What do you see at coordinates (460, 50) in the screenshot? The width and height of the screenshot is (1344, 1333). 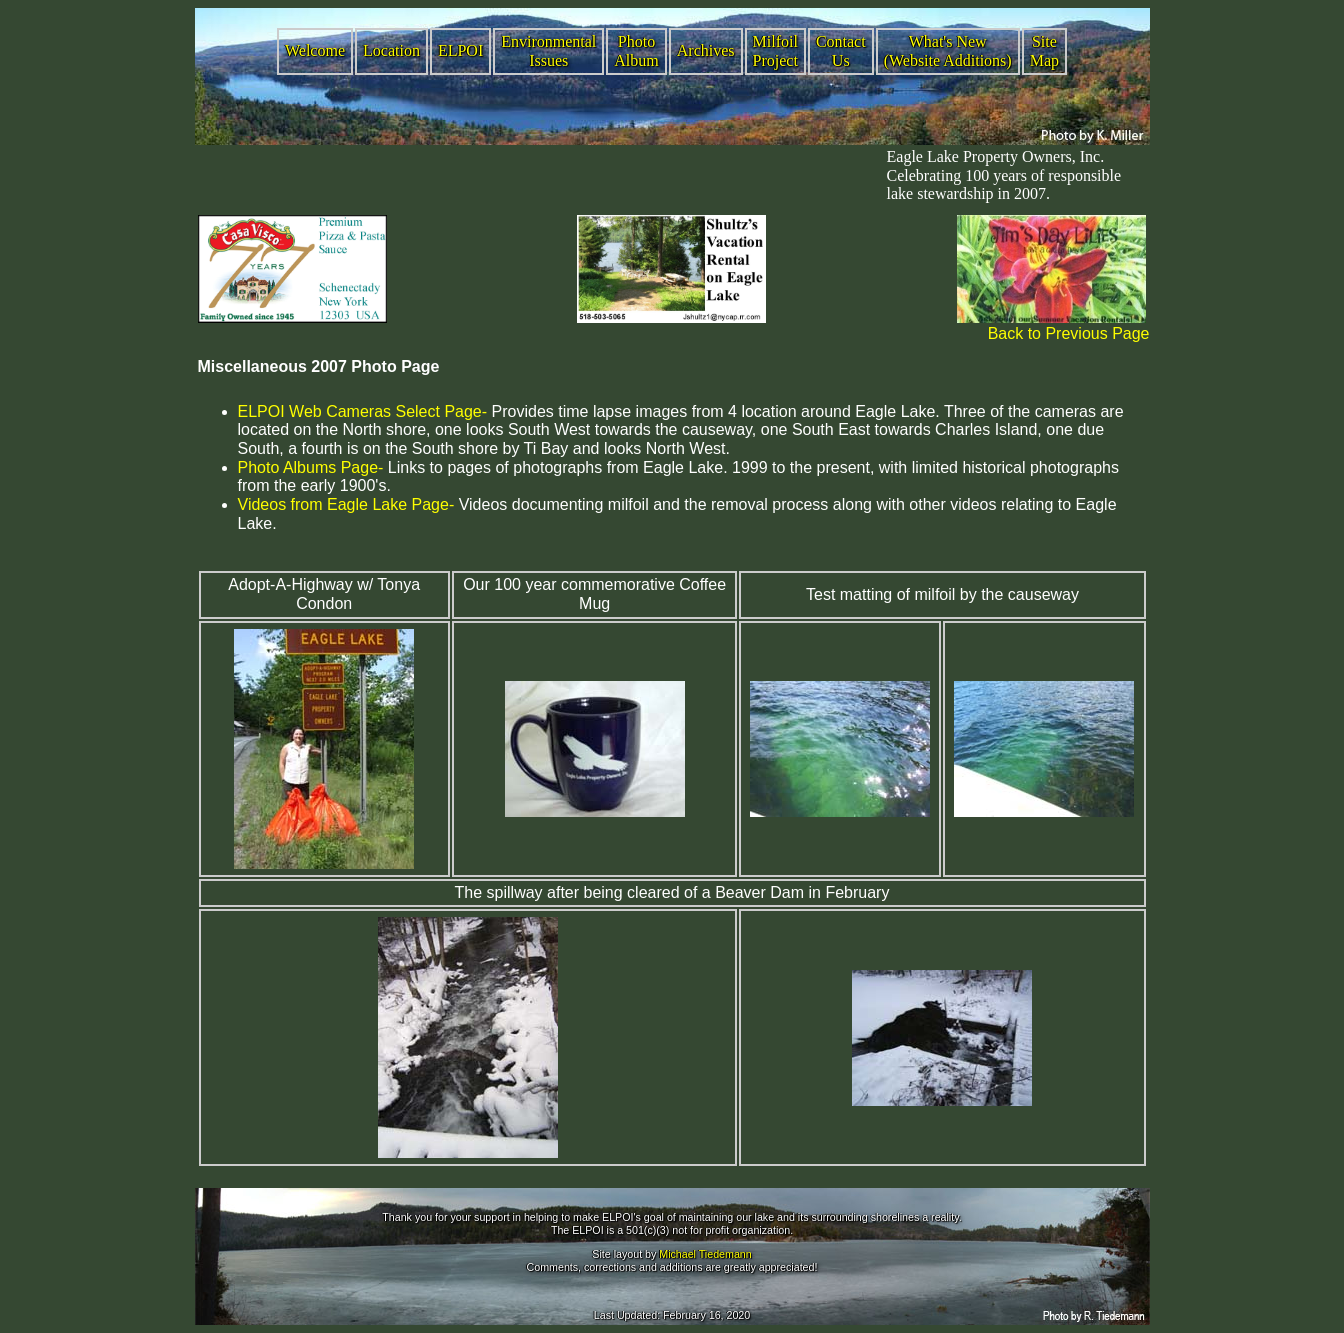 I see `ELPOI` at bounding box center [460, 50].